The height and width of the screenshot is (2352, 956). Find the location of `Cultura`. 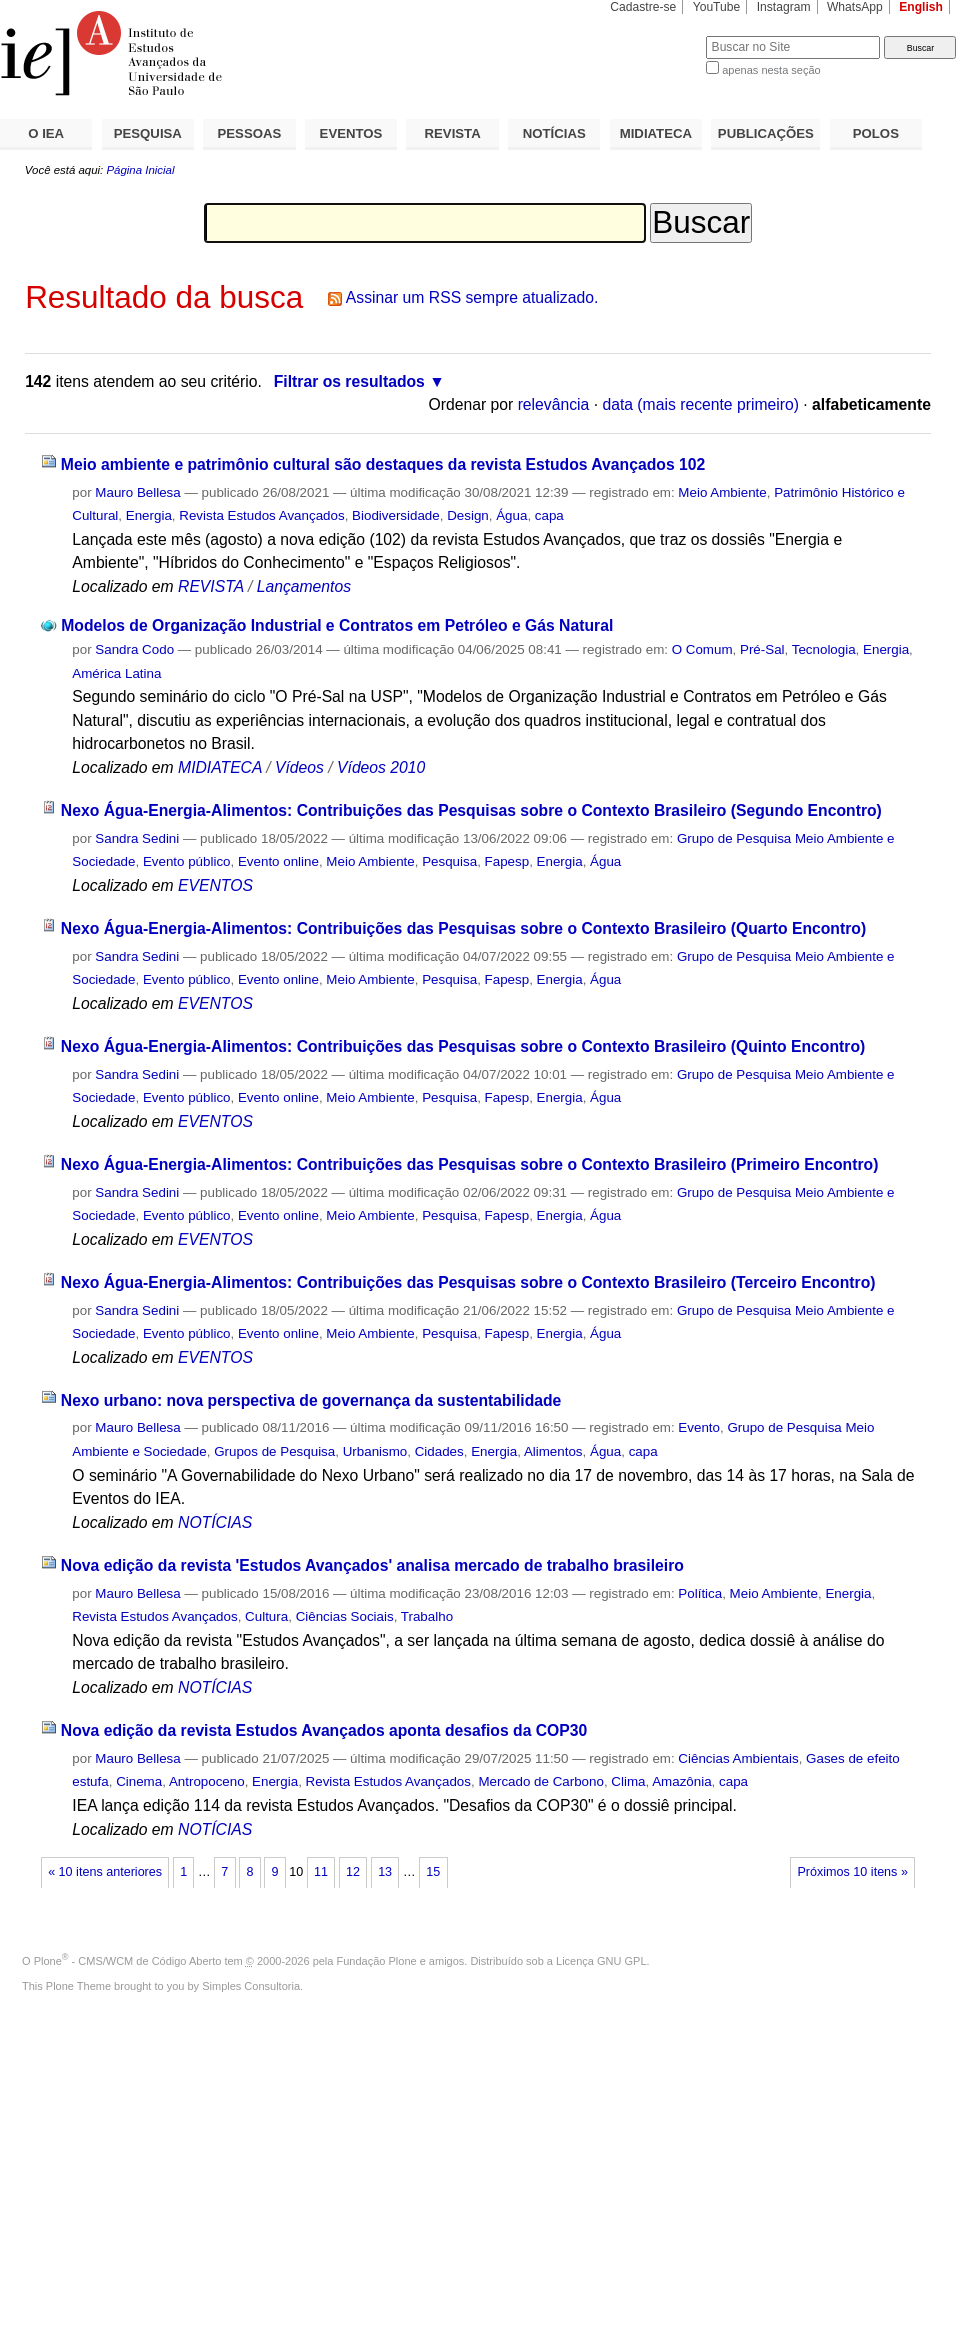

Cultura is located at coordinates (266, 1616).